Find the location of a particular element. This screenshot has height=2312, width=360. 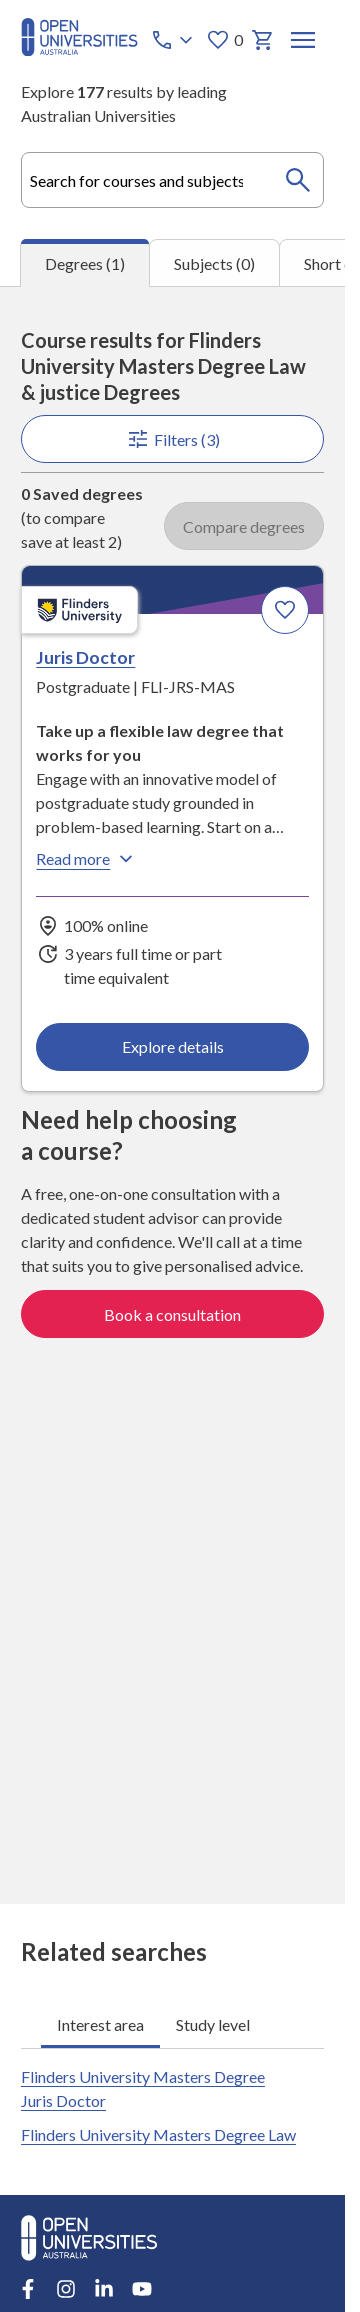

[Youtube account for Open Universities Australia] is located at coordinates (142, 2289).